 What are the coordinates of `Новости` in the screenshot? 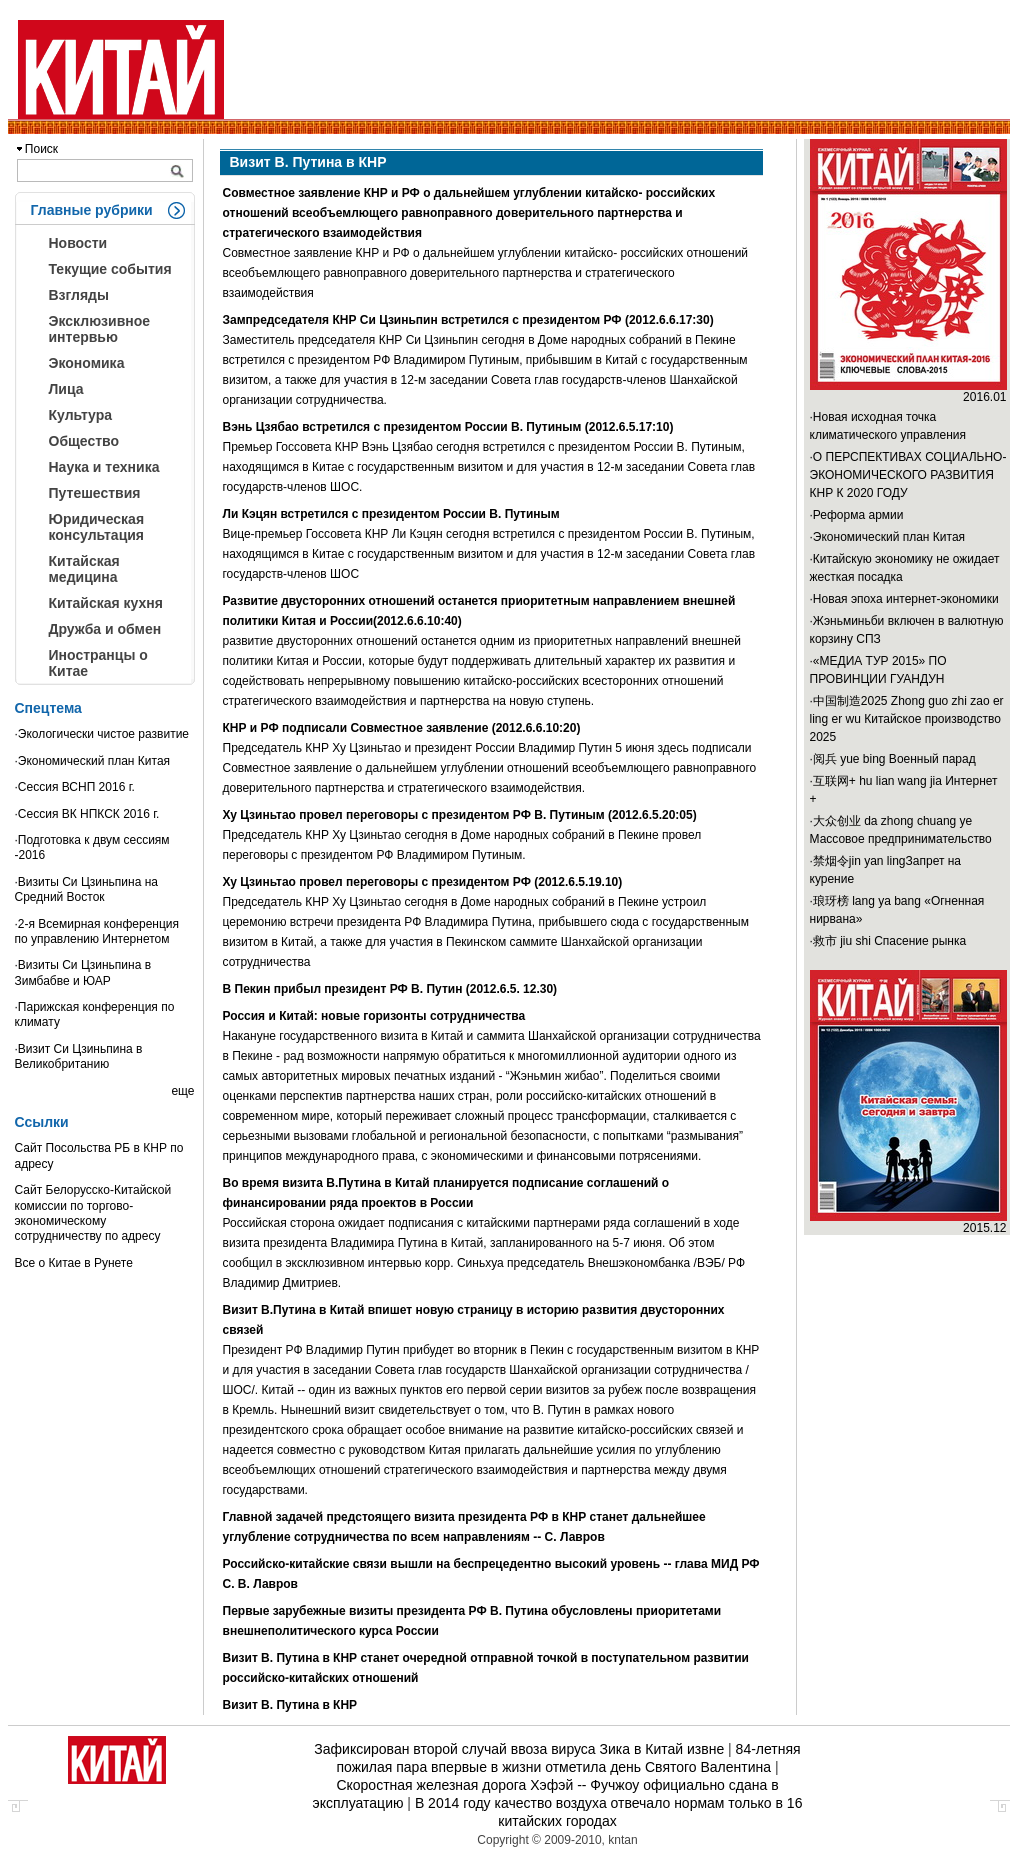 It's located at (78, 243).